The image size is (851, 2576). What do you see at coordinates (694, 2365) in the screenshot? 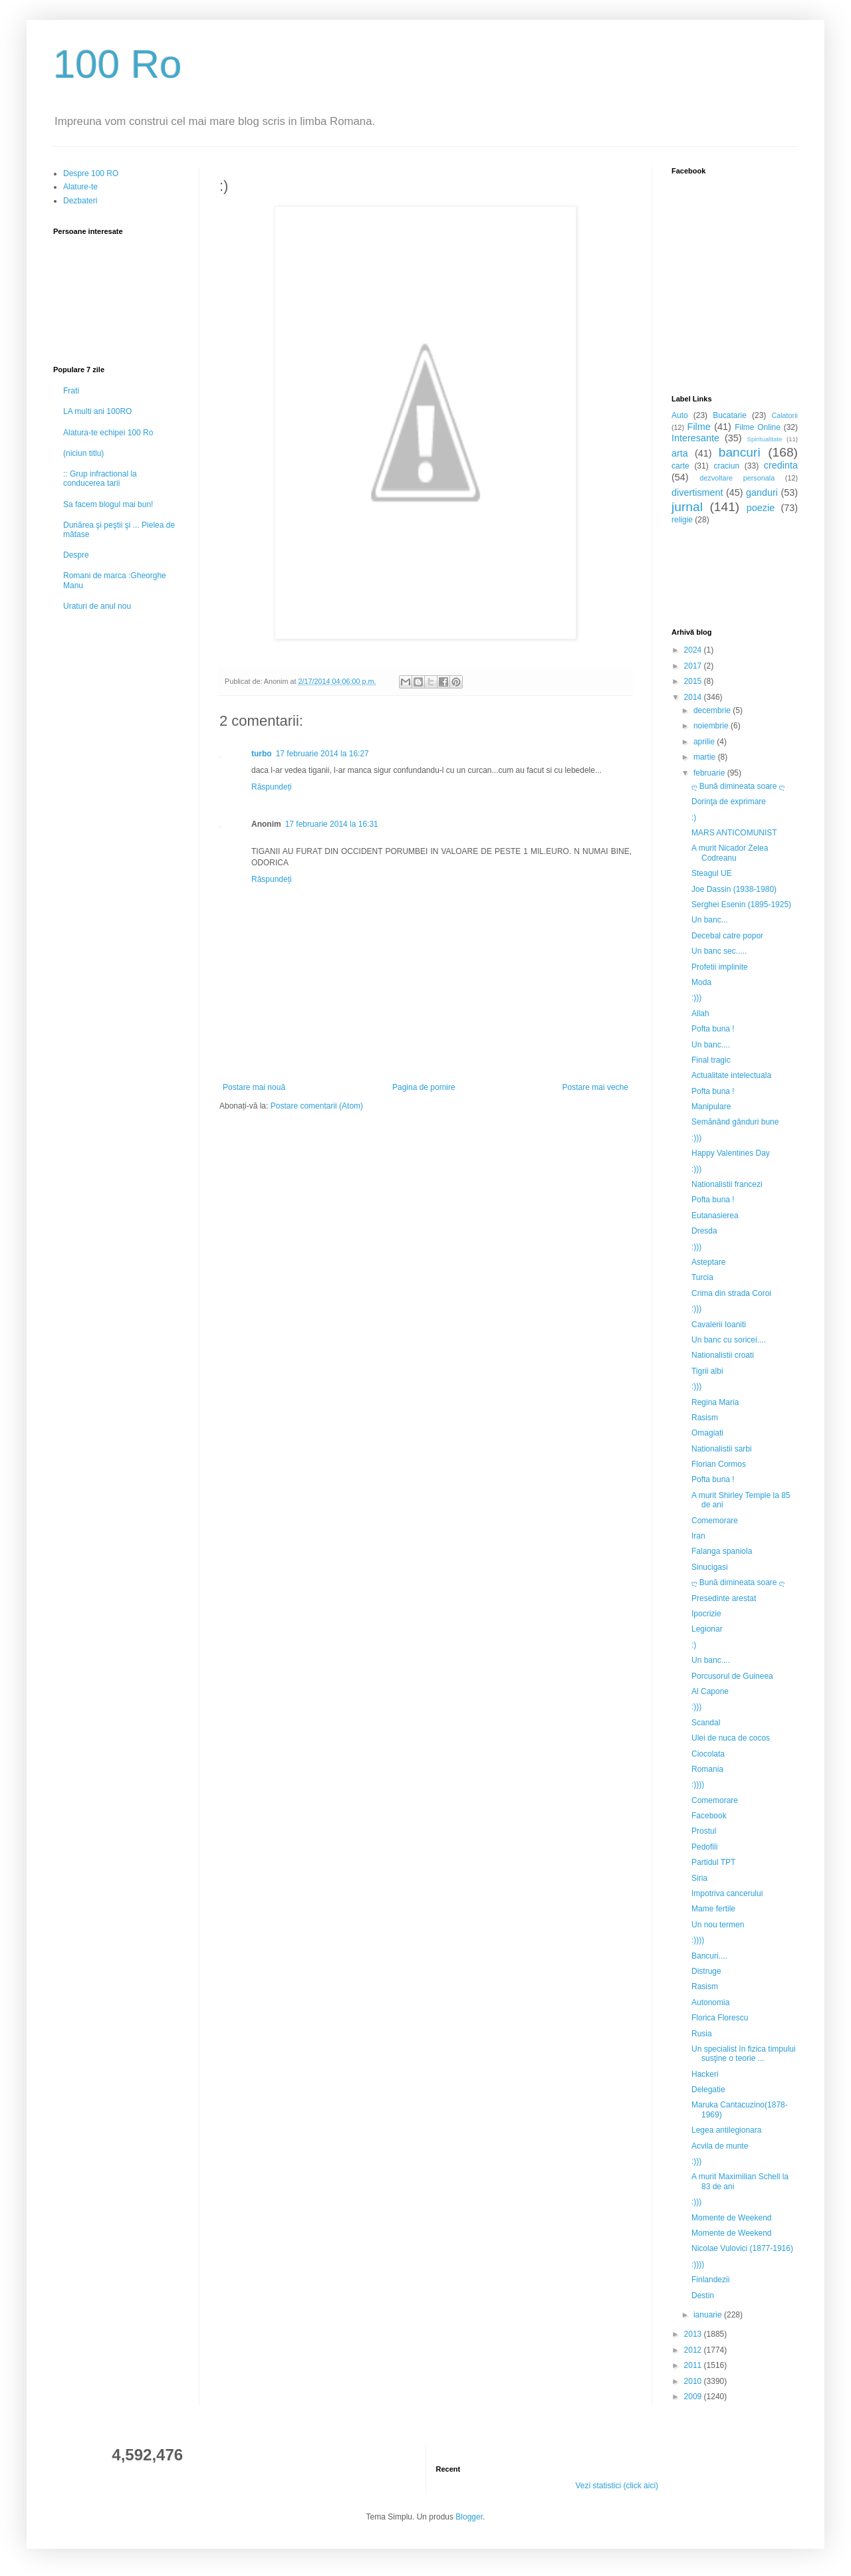
I see `2011` at bounding box center [694, 2365].